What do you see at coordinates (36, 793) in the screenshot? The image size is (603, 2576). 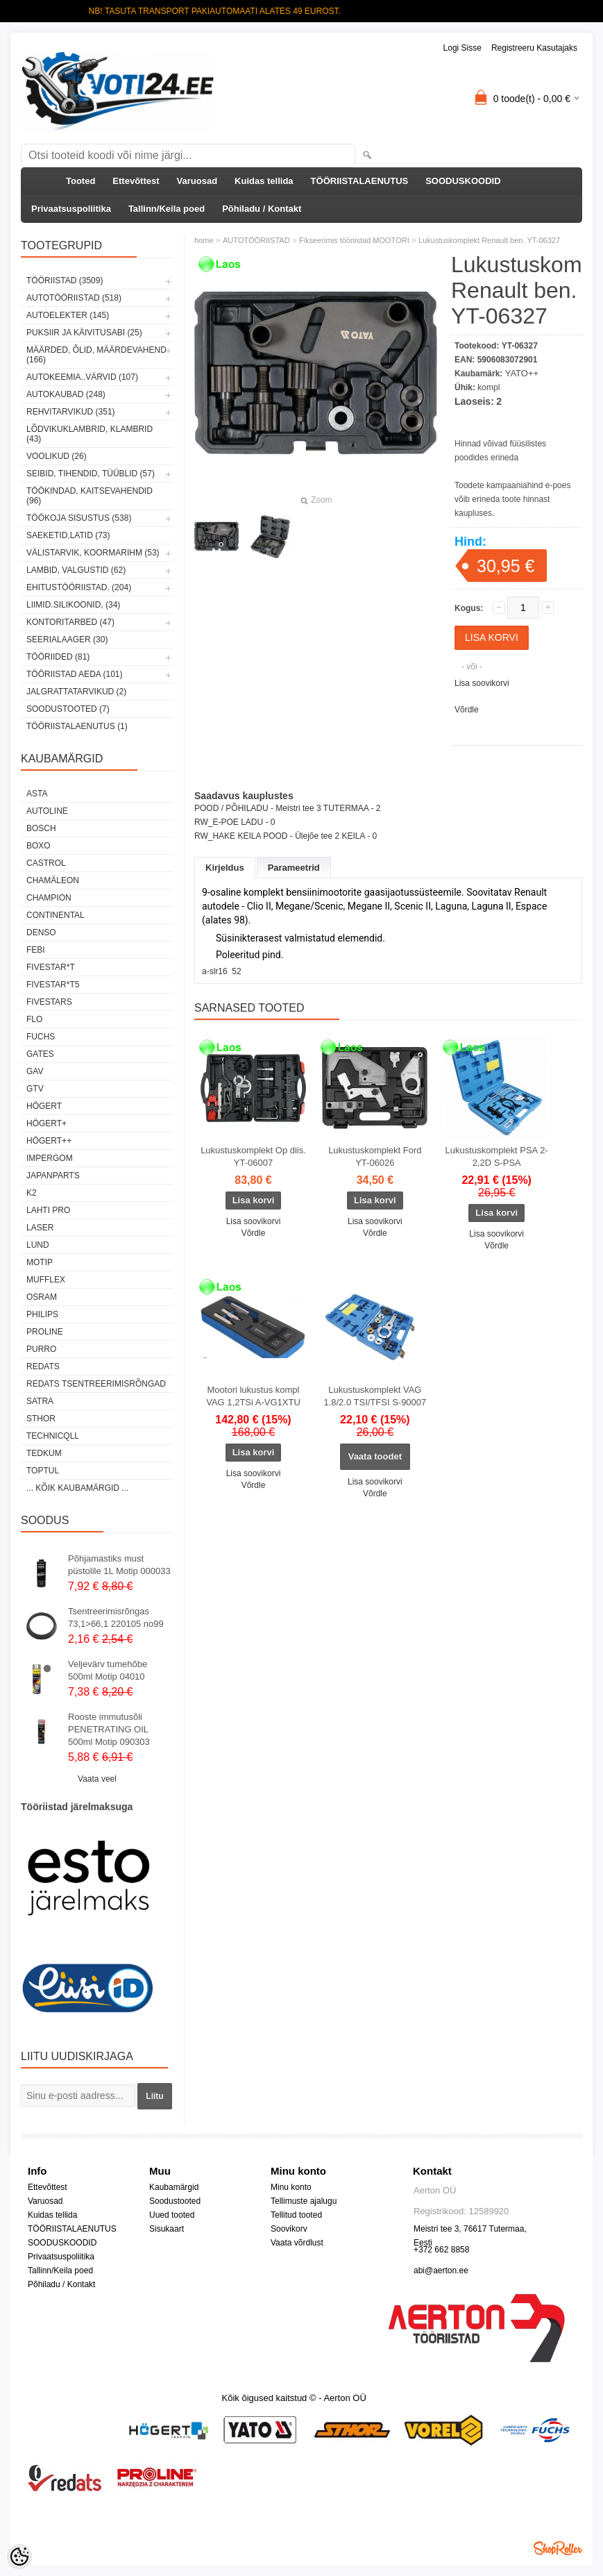 I see `ASTA` at bounding box center [36, 793].